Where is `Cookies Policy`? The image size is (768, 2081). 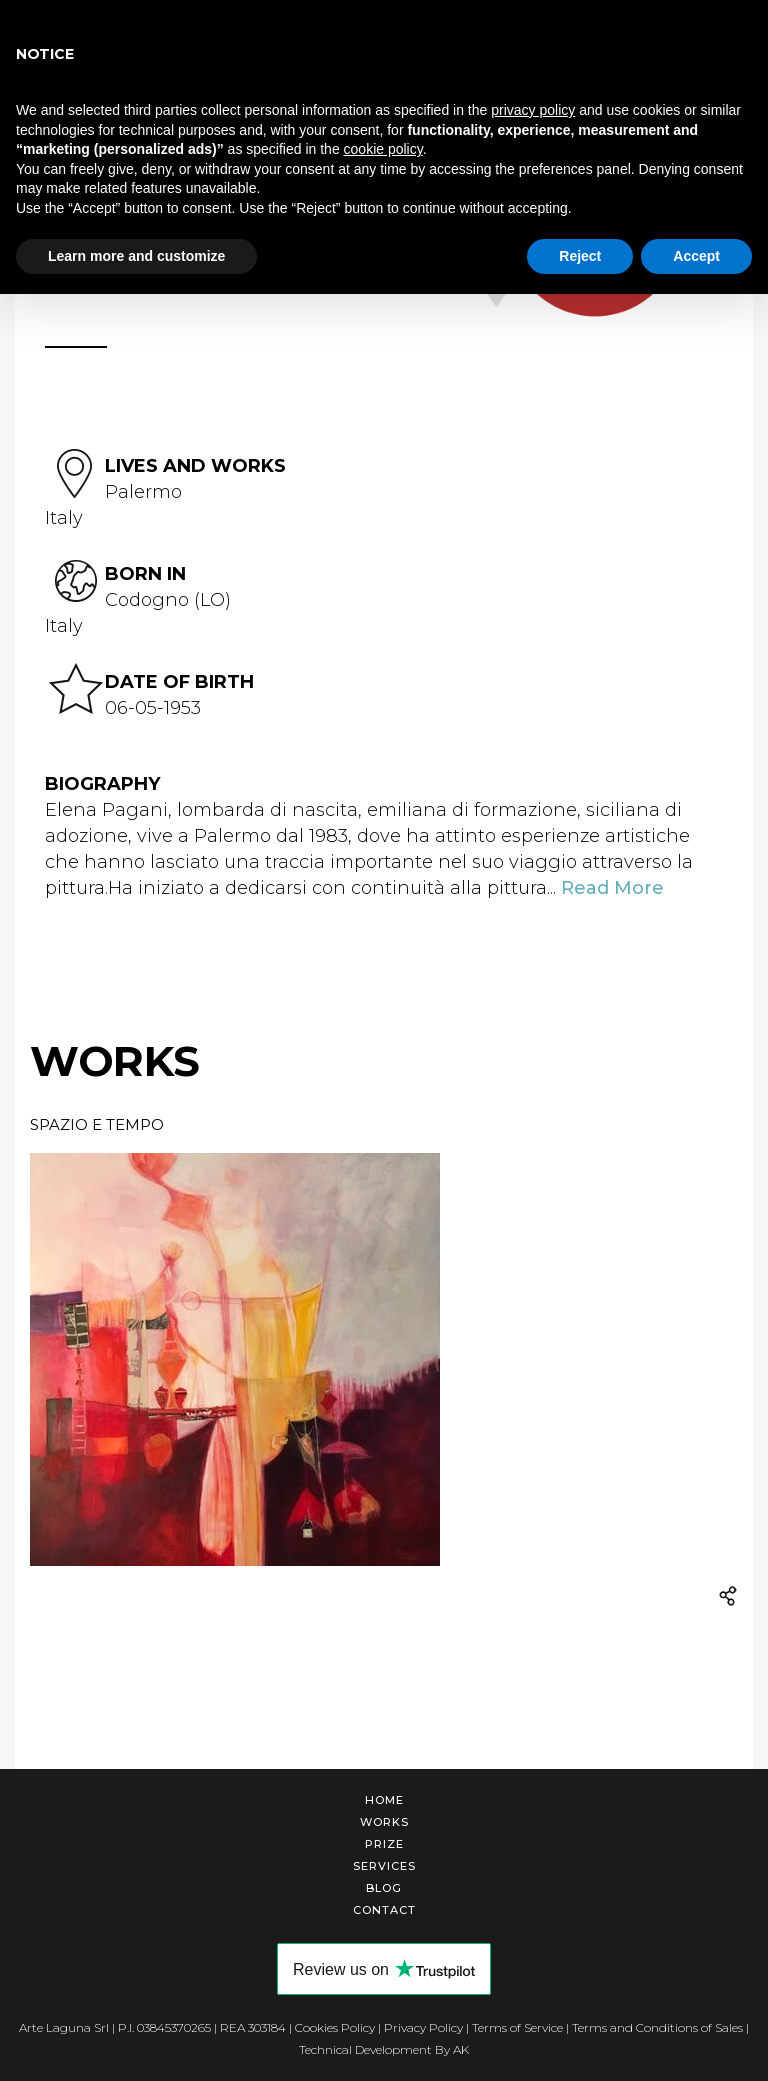
Cookies Policy is located at coordinates (335, 2027).